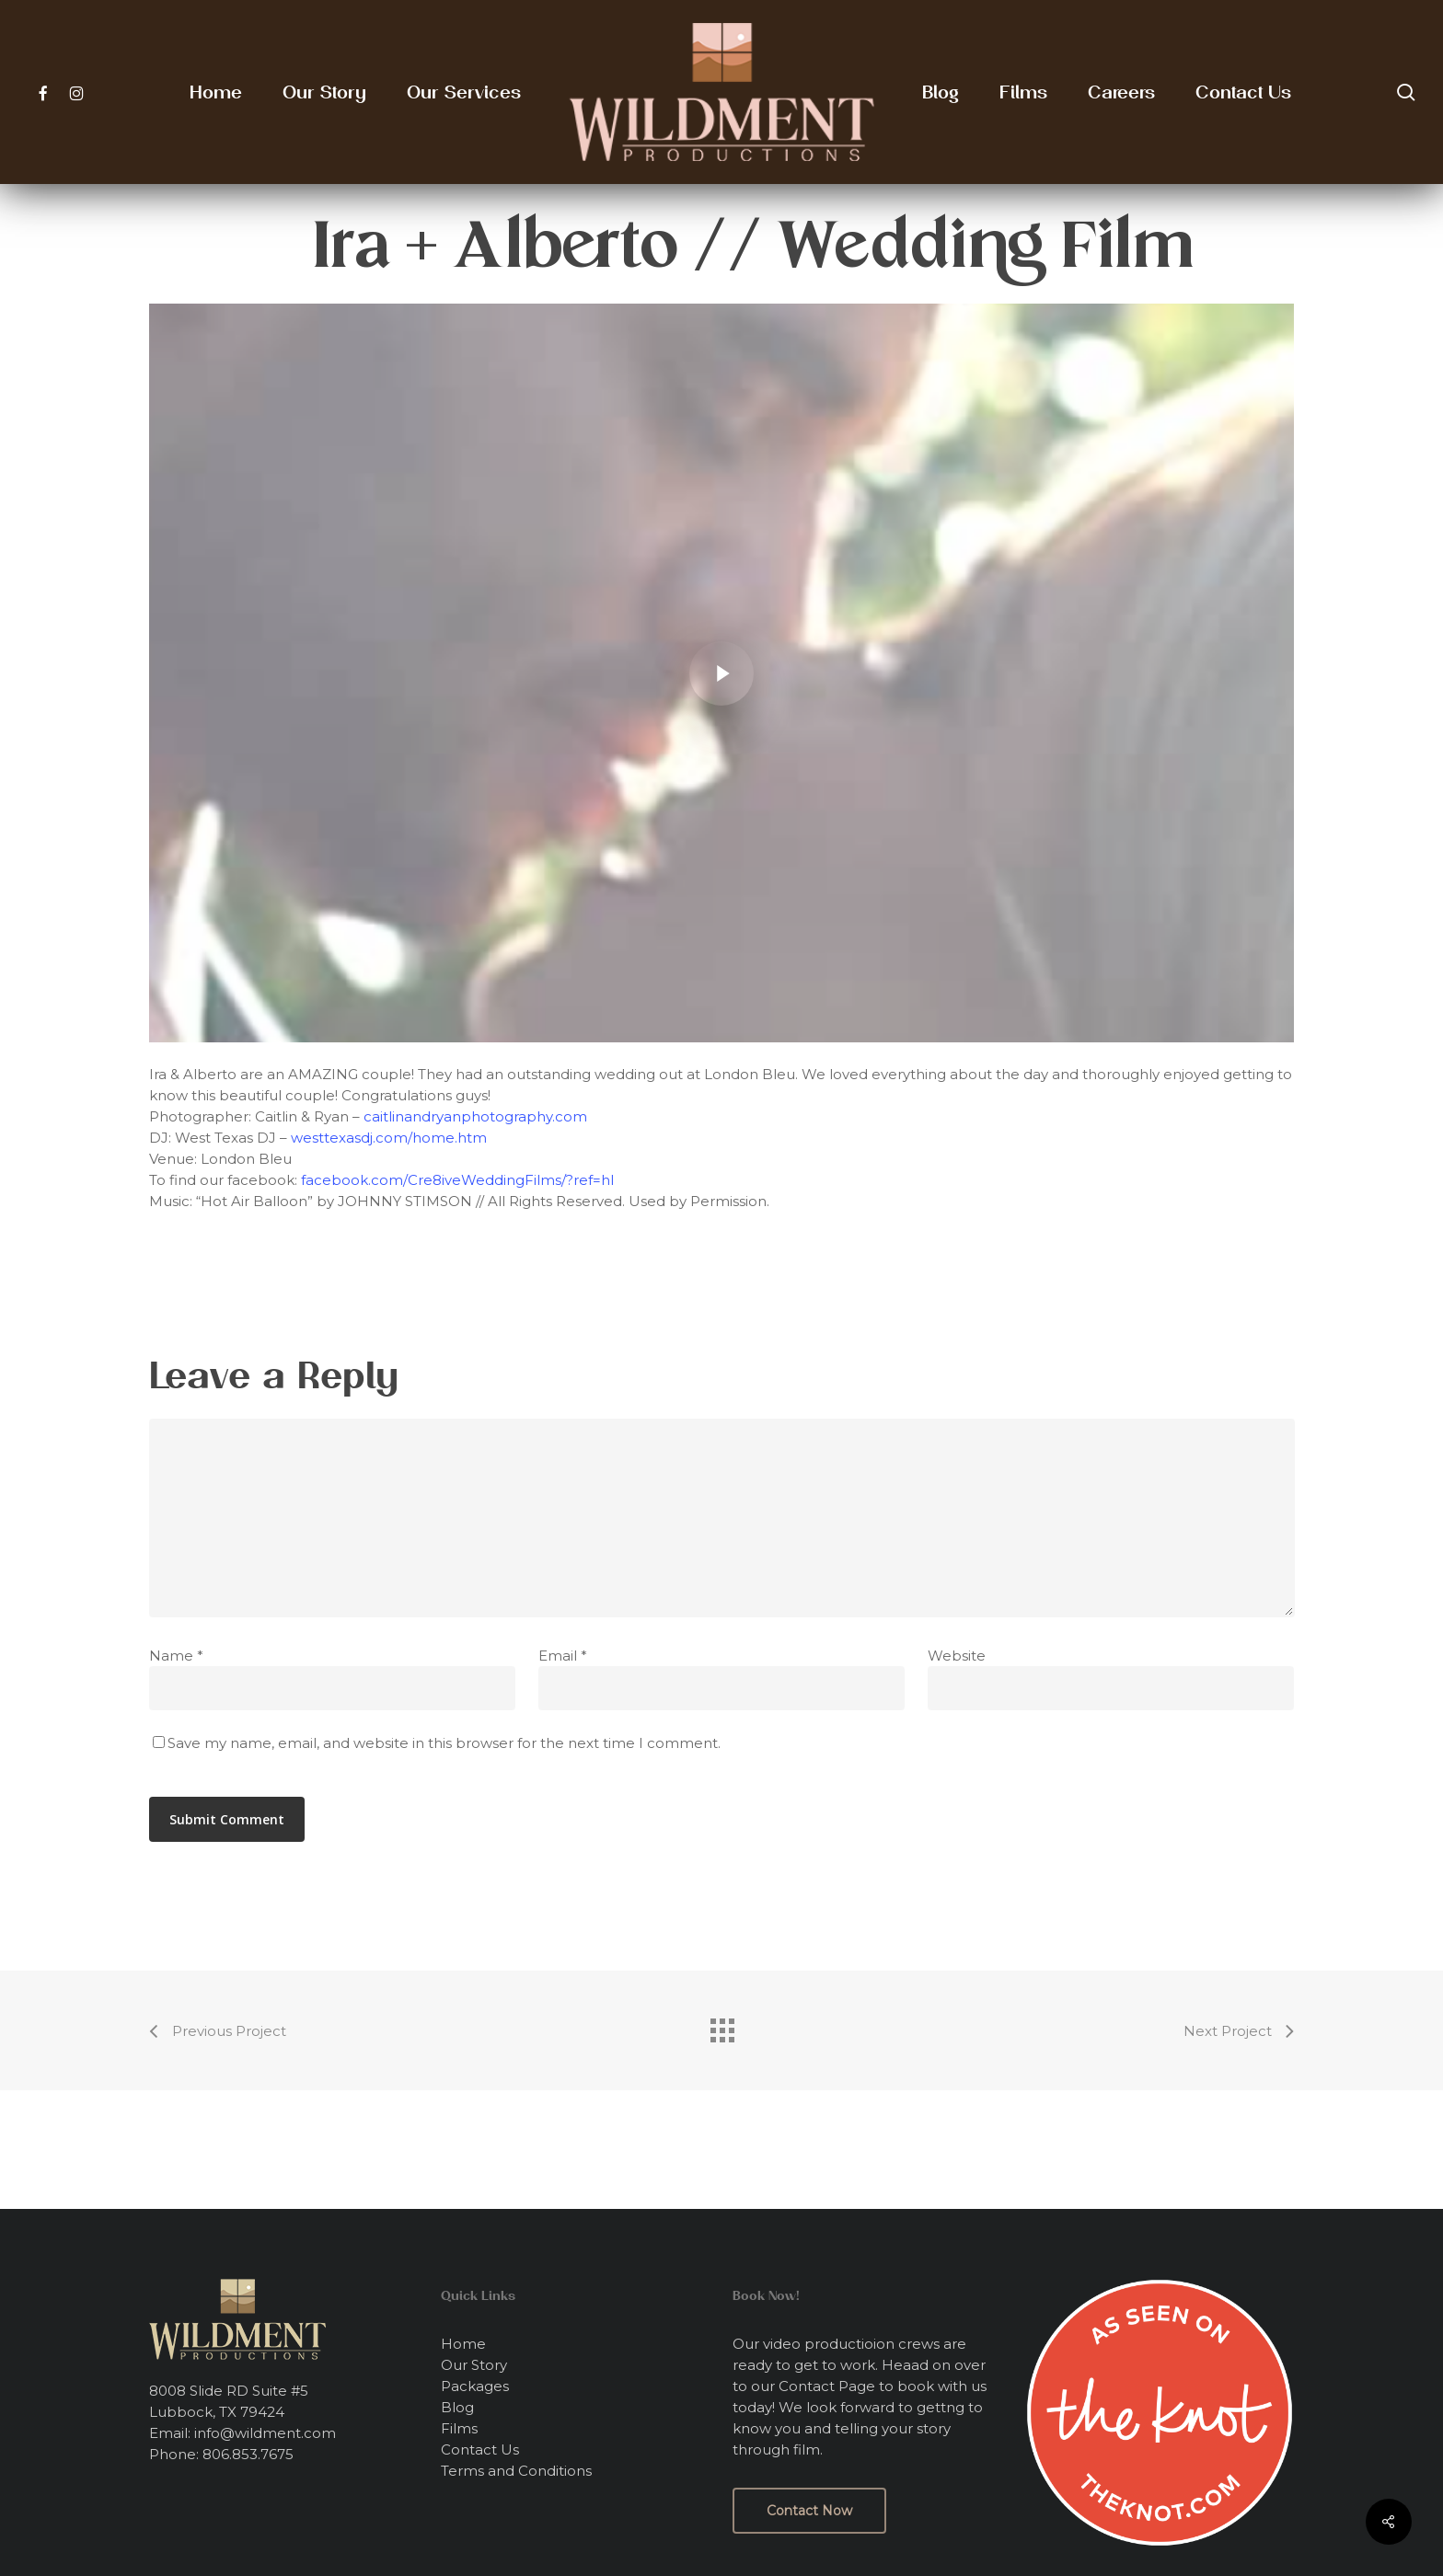 The image size is (1443, 2576). What do you see at coordinates (176, 1655) in the screenshot?
I see `Name` at bounding box center [176, 1655].